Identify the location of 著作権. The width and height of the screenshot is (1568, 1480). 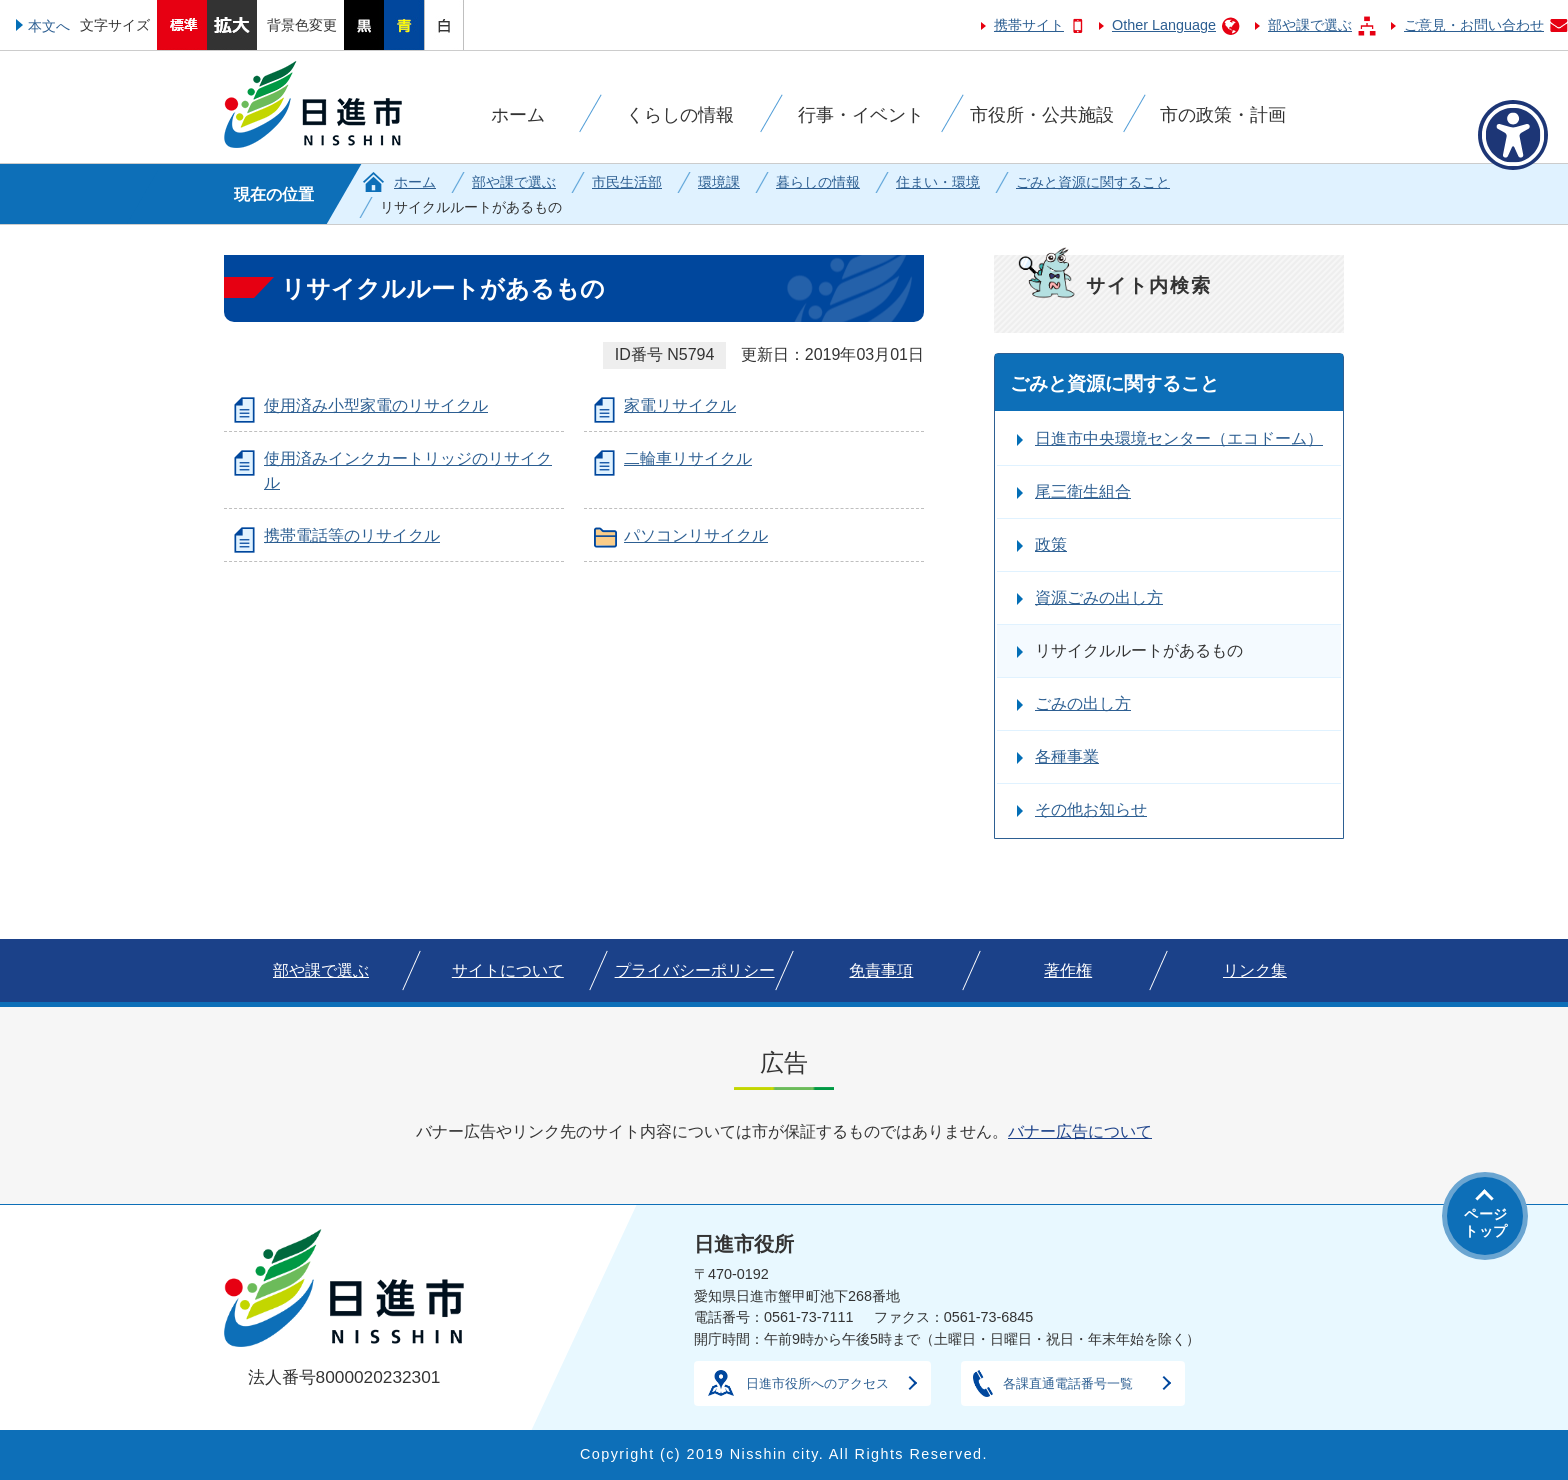
(1068, 970).